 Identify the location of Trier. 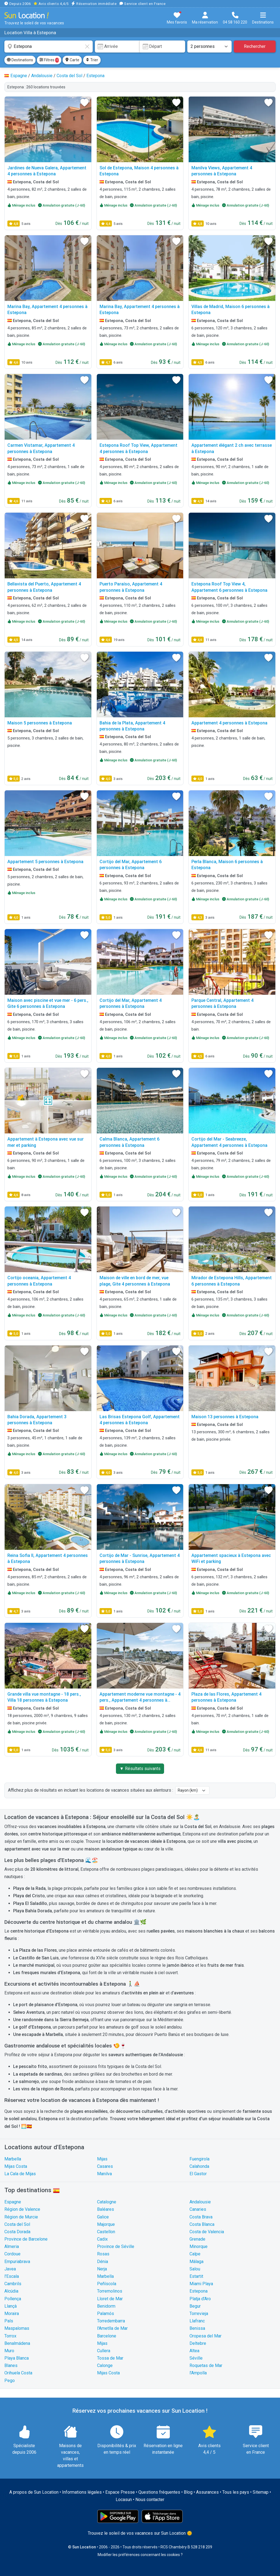
(92, 60).